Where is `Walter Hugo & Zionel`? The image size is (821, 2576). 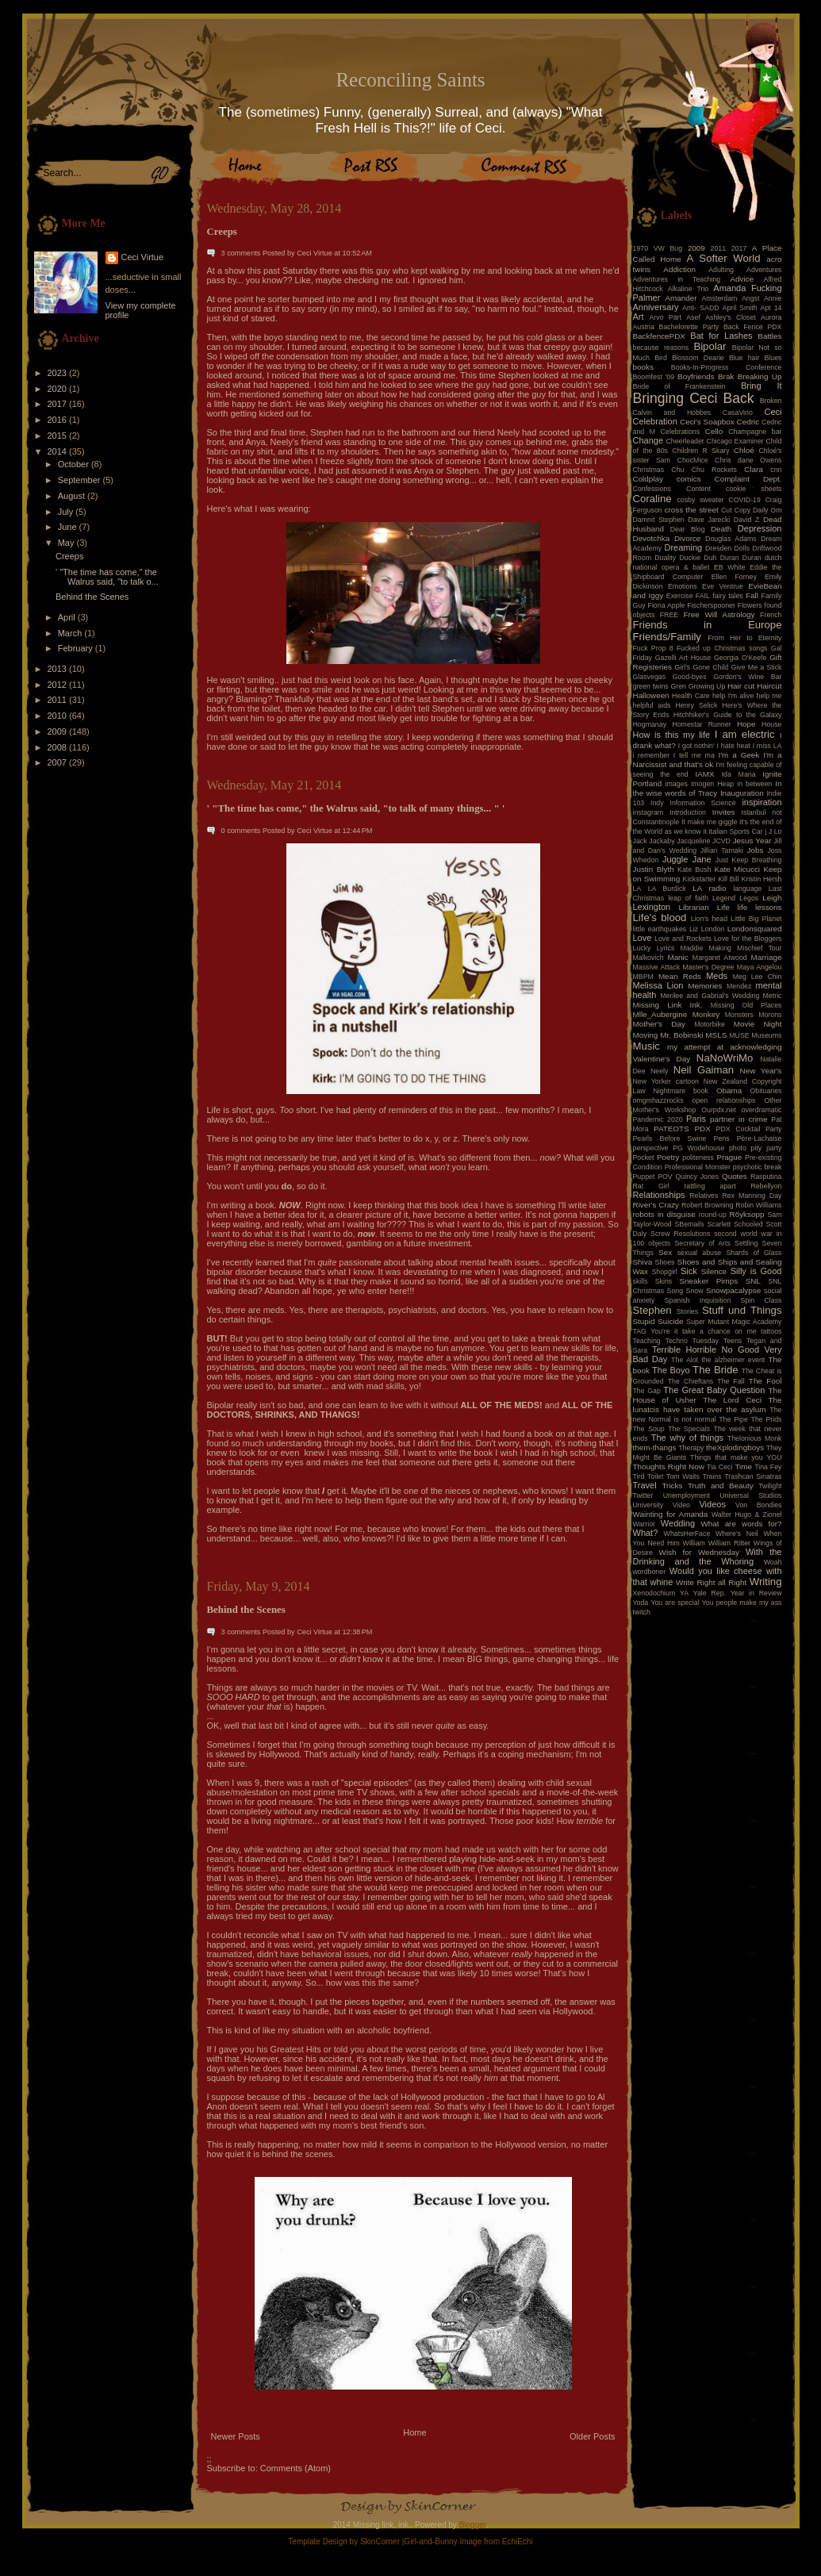 Walter Hugo & Zionel is located at coordinates (747, 1514).